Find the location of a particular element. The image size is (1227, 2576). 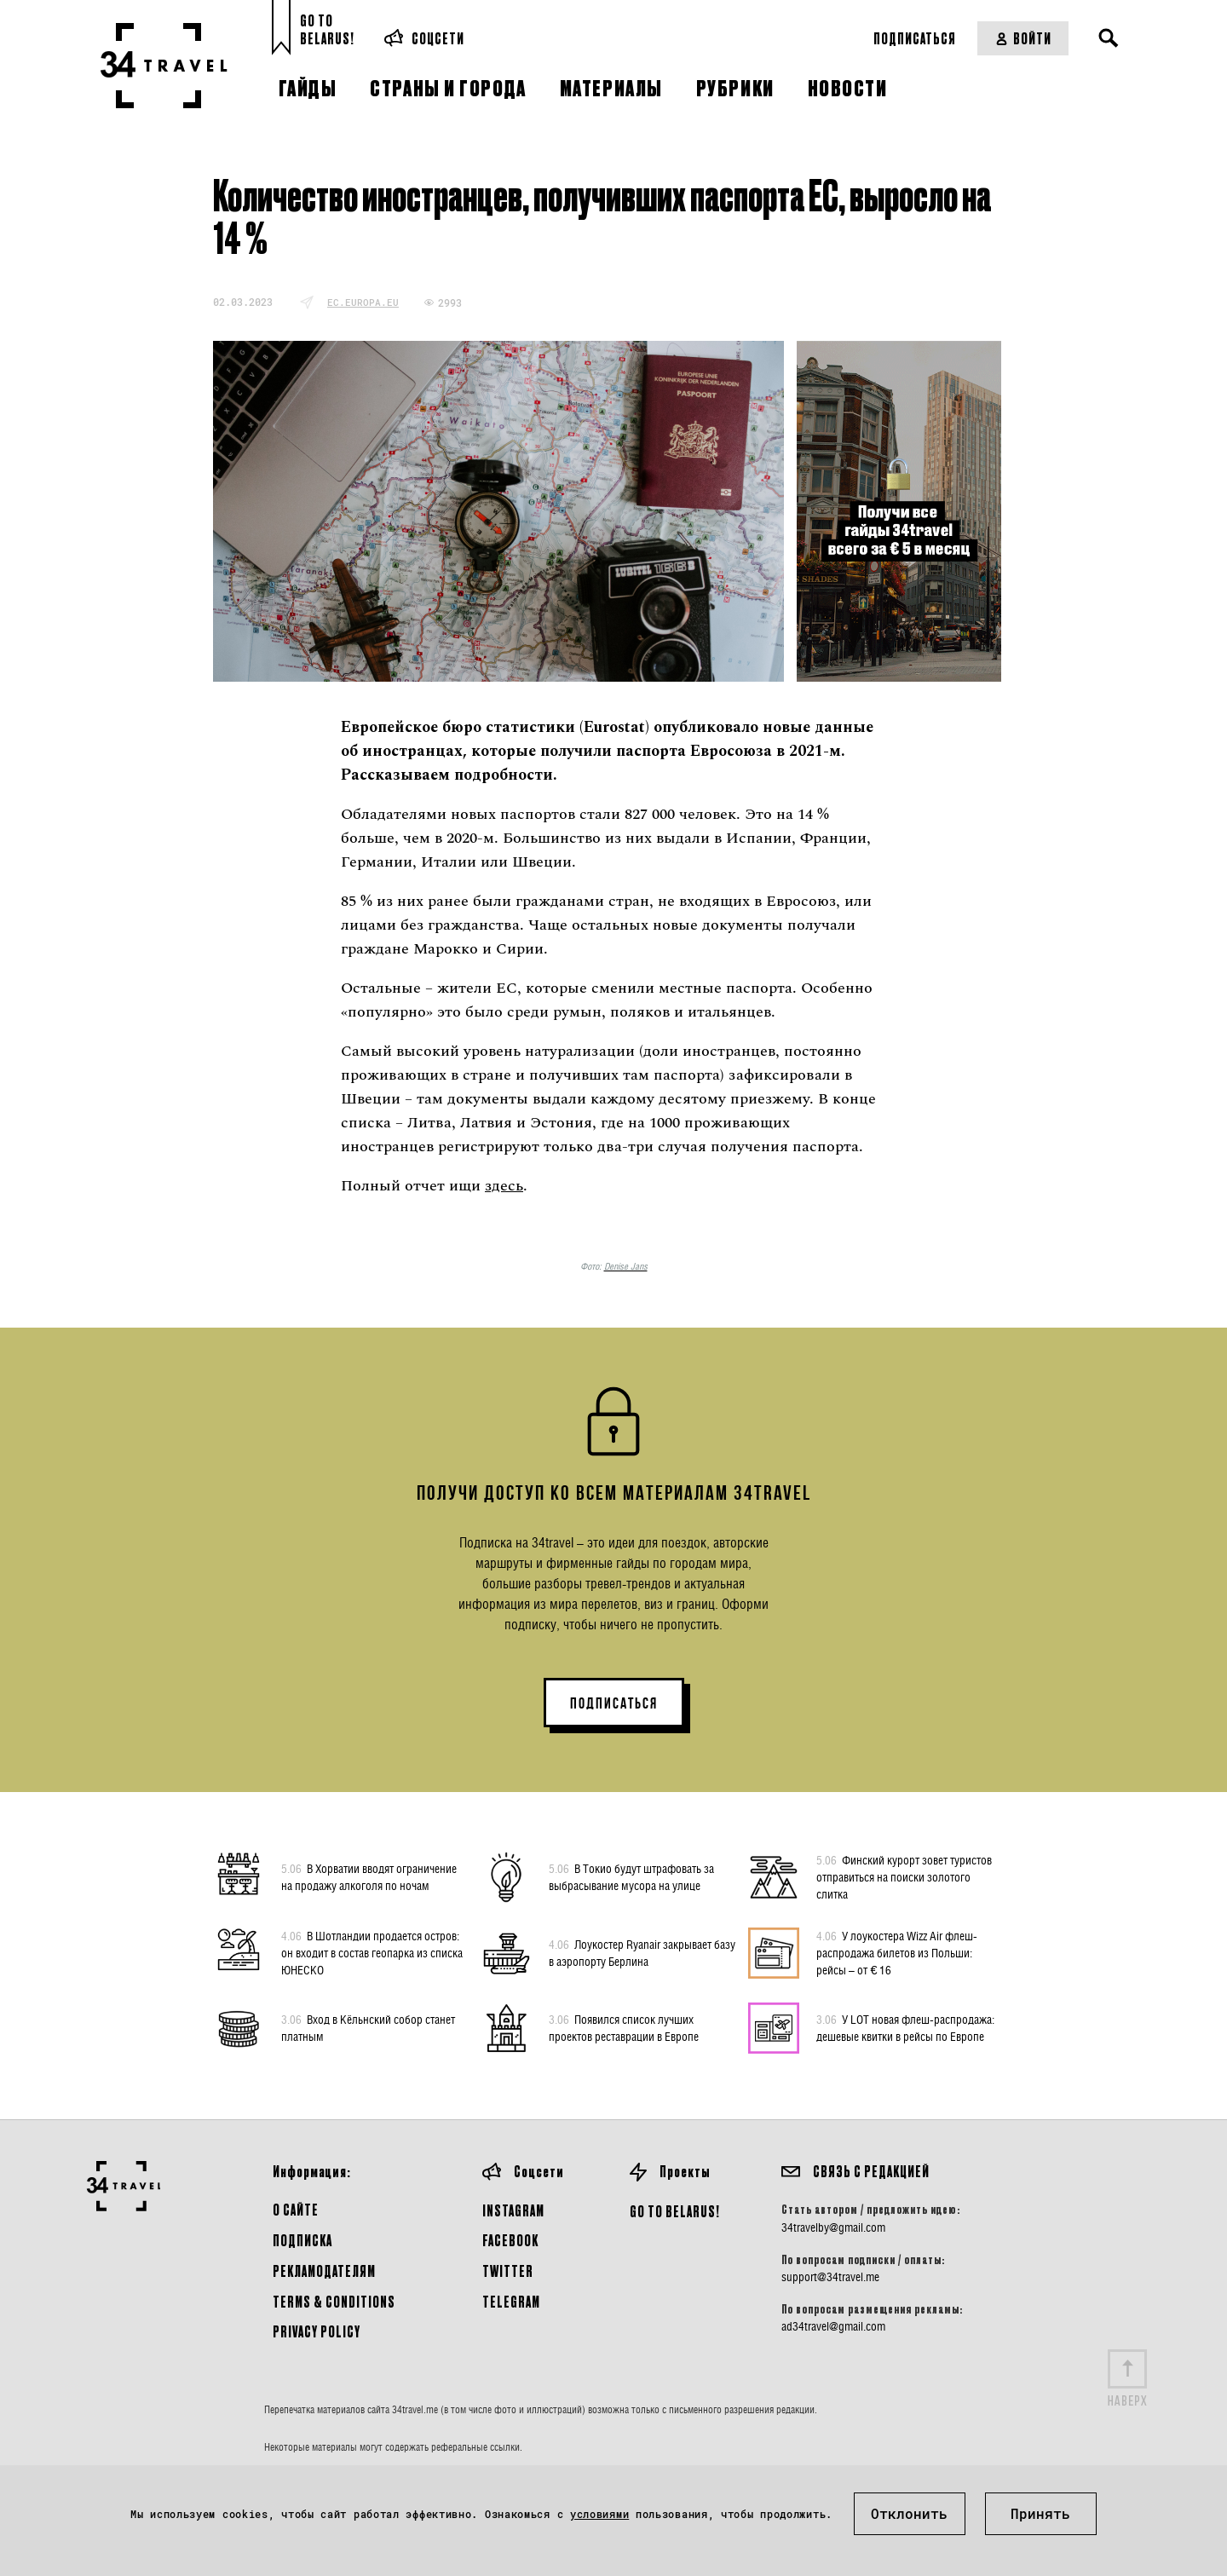

Twitter is located at coordinates (507, 2270).